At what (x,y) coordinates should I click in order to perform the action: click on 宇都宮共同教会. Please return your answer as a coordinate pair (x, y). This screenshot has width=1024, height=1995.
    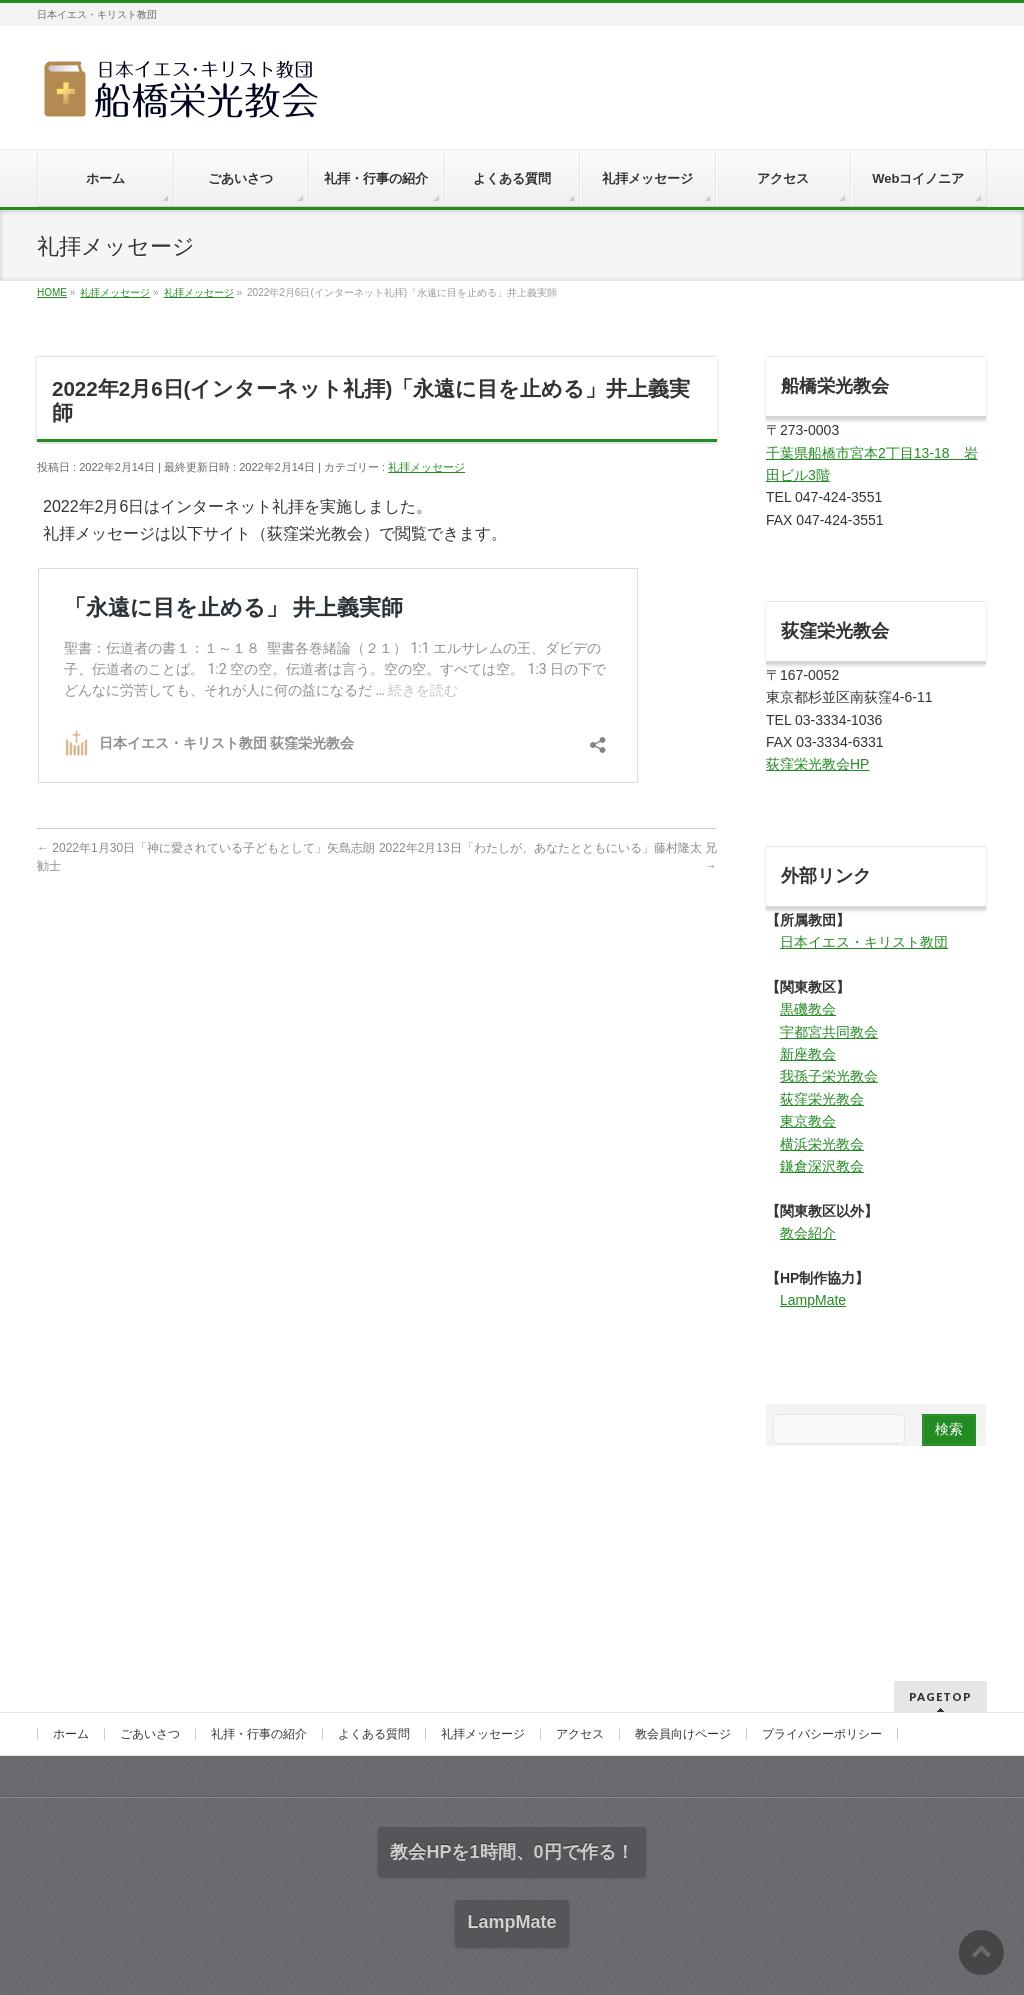
    Looking at the image, I should click on (829, 1032).